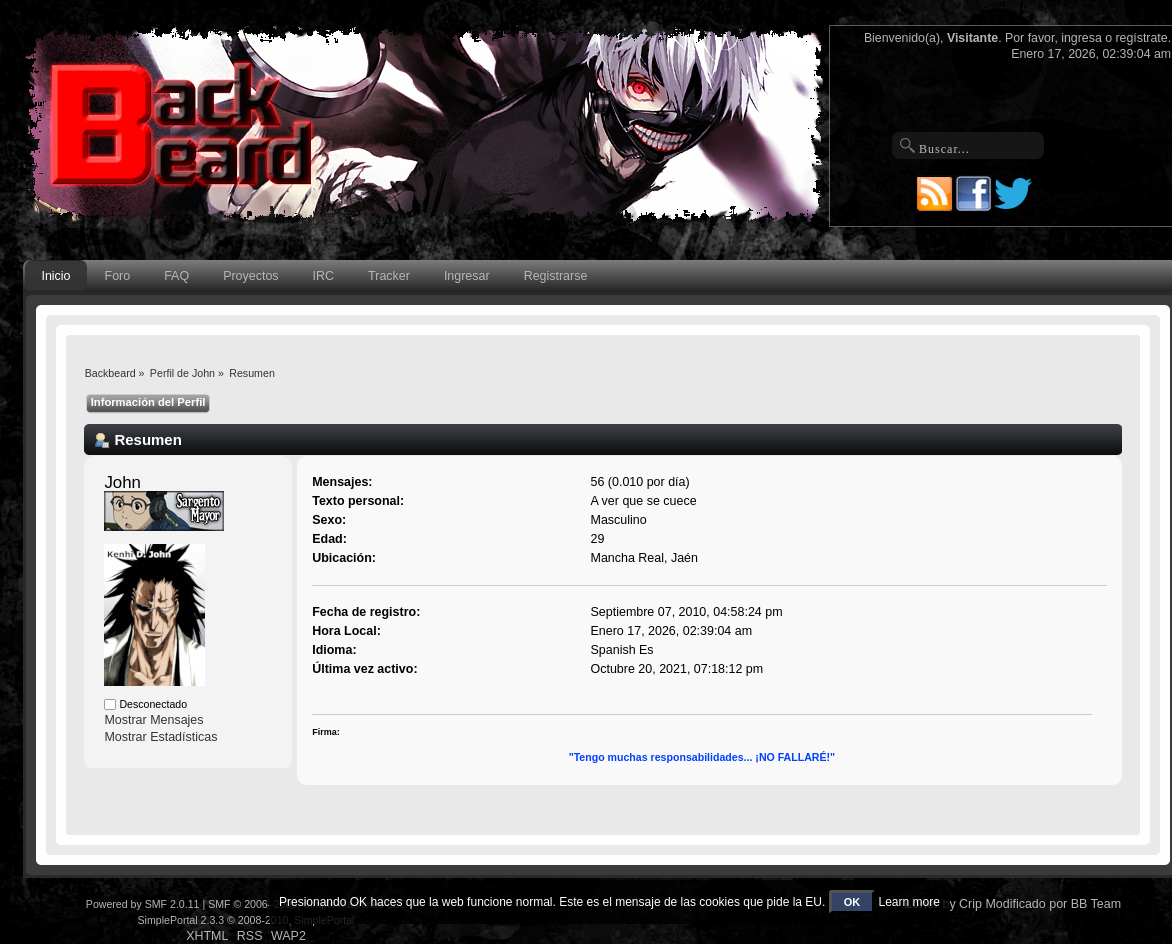  I want to click on Proyectos, so click(250, 276).